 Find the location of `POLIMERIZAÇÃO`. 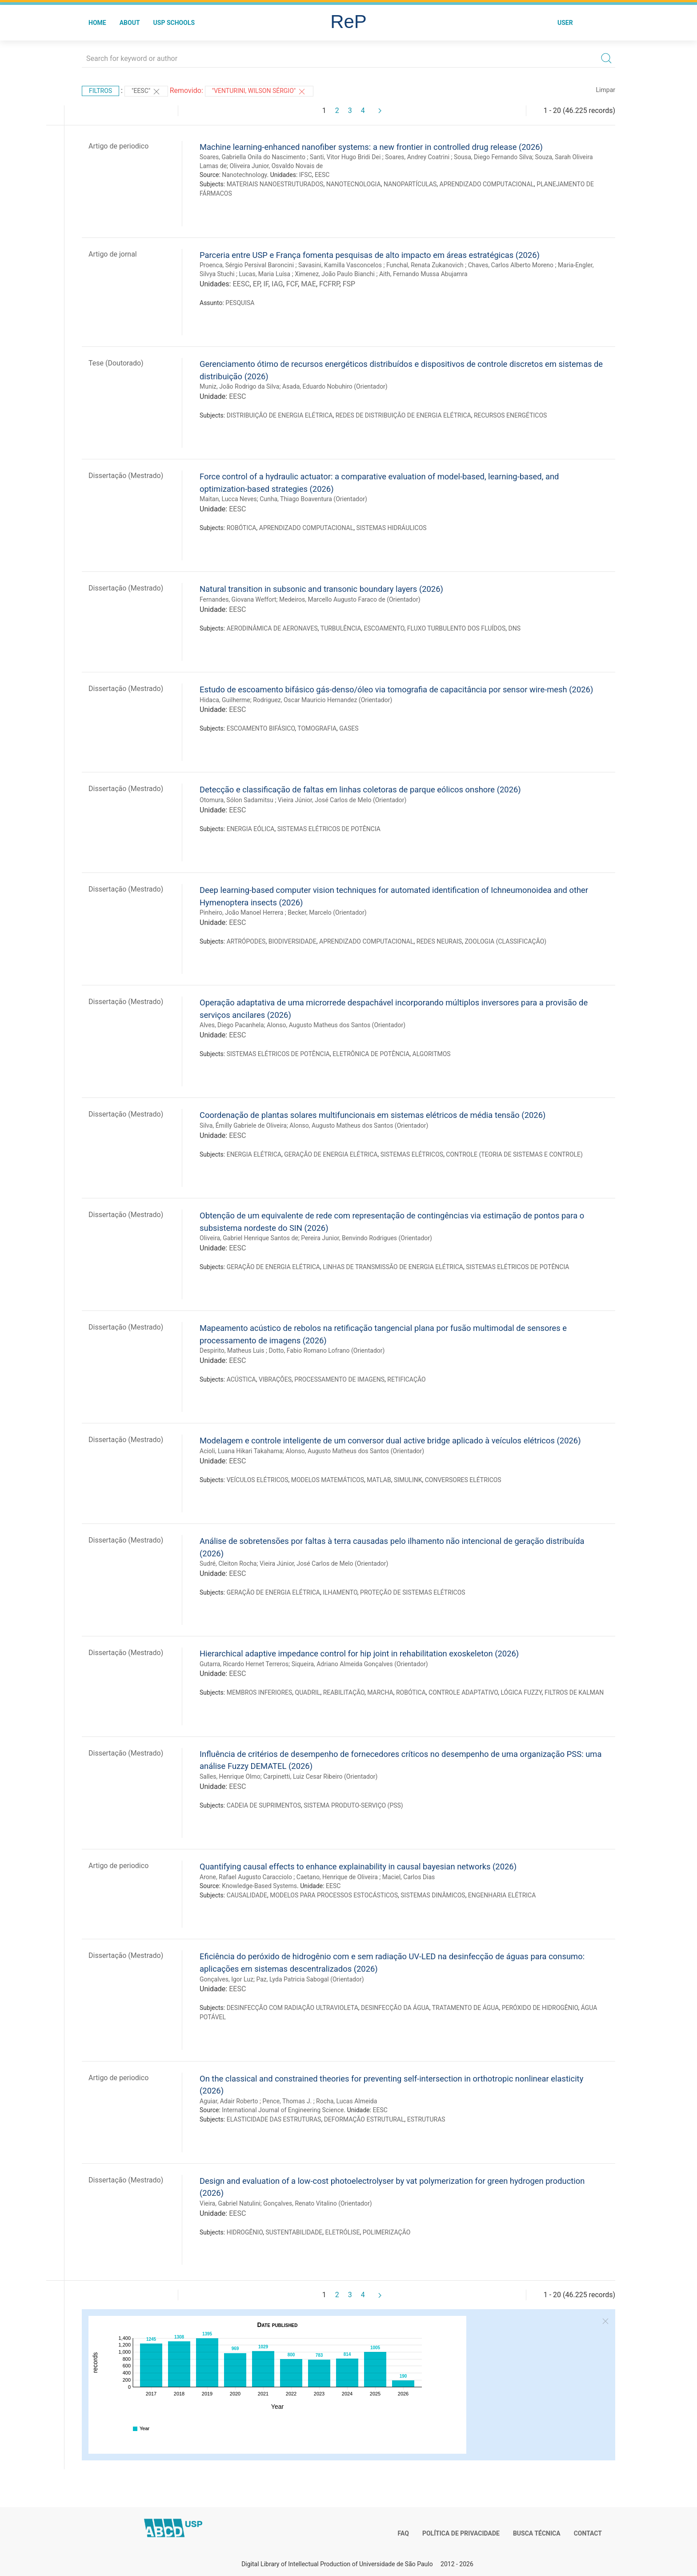

POLIMERIZAÇÃO is located at coordinates (387, 2232).